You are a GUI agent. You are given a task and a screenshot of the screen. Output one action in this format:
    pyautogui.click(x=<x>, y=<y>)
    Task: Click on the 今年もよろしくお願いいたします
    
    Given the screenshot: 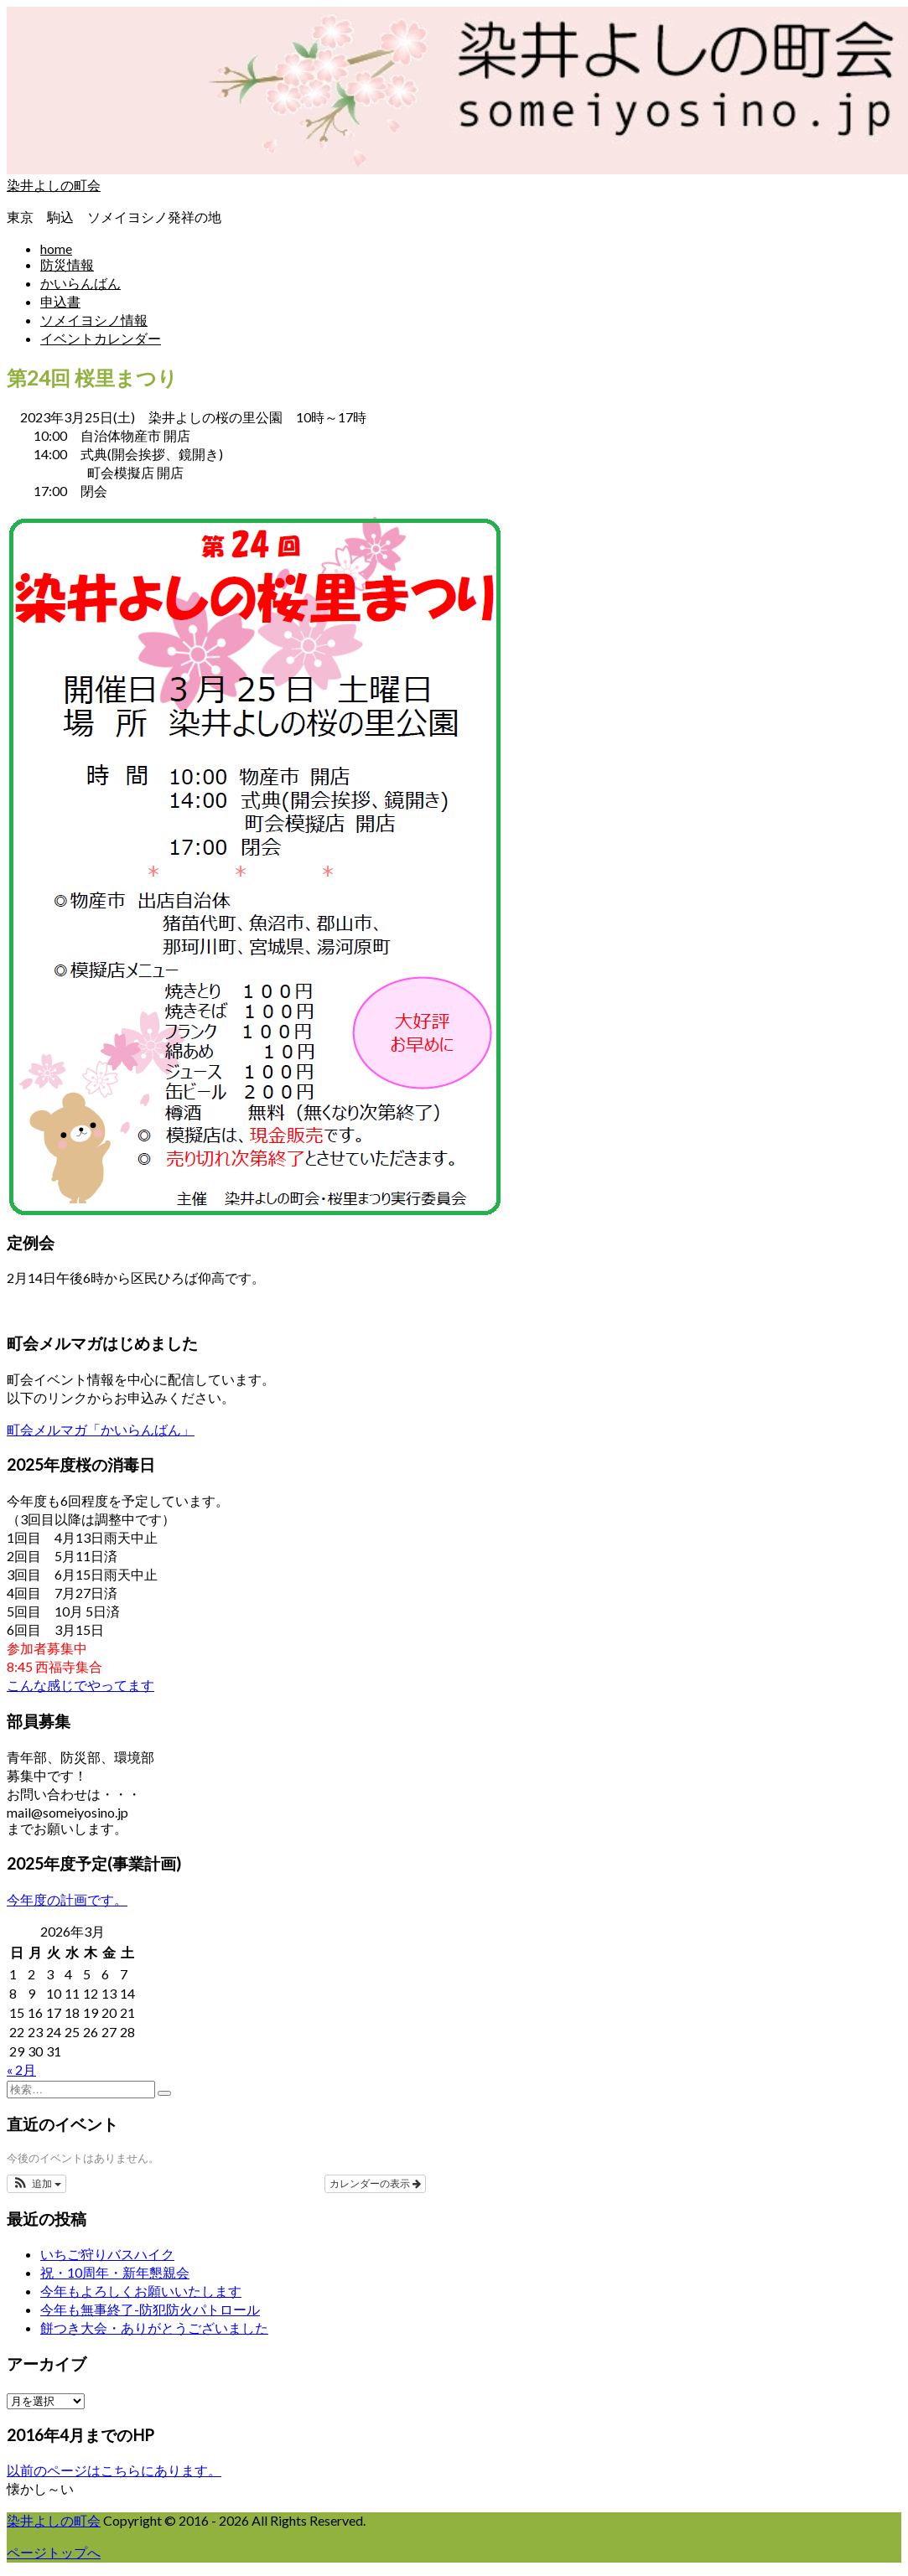 What is the action you would take?
    pyautogui.click(x=140, y=2291)
    